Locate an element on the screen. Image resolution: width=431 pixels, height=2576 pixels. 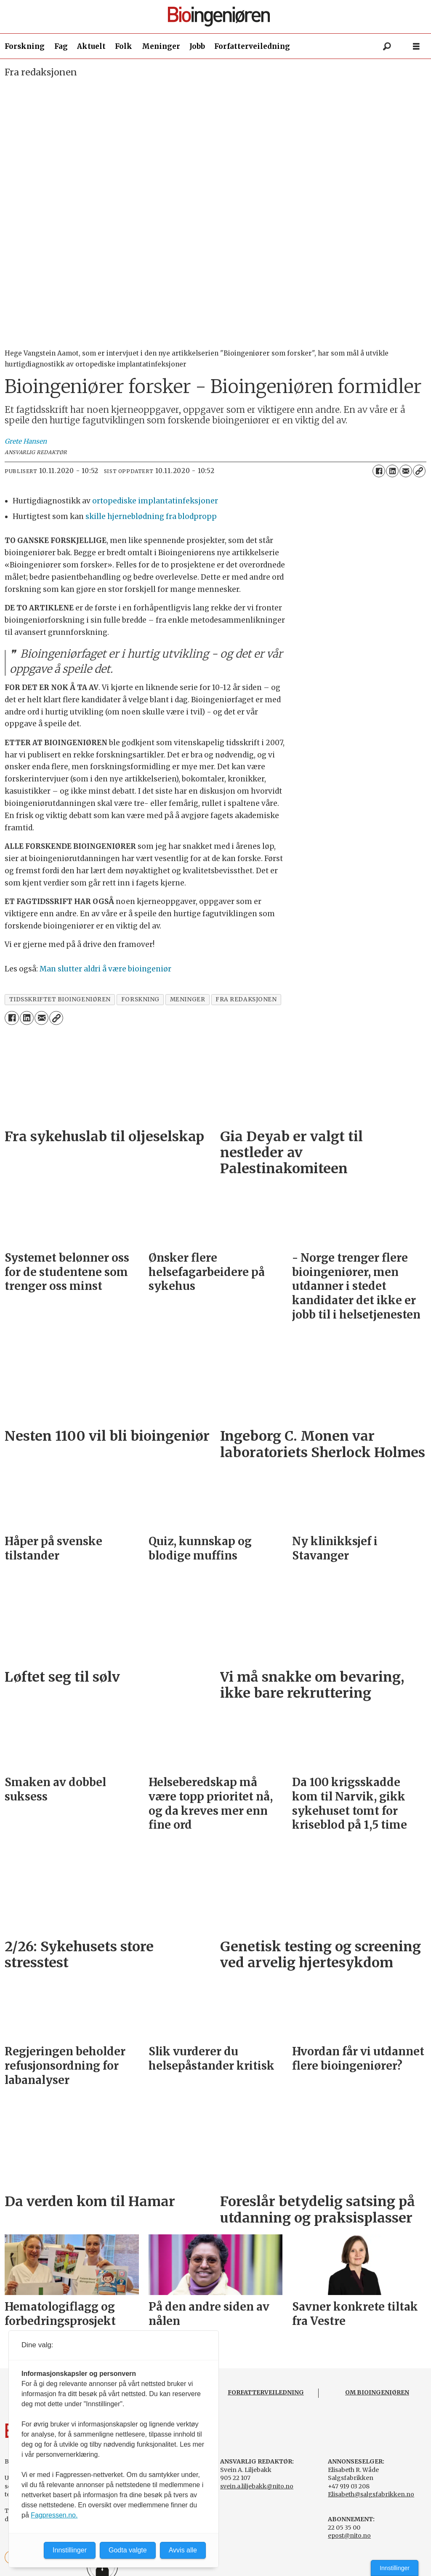
FORFATTERVEILEDNING is located at coordinates (266, 2392).